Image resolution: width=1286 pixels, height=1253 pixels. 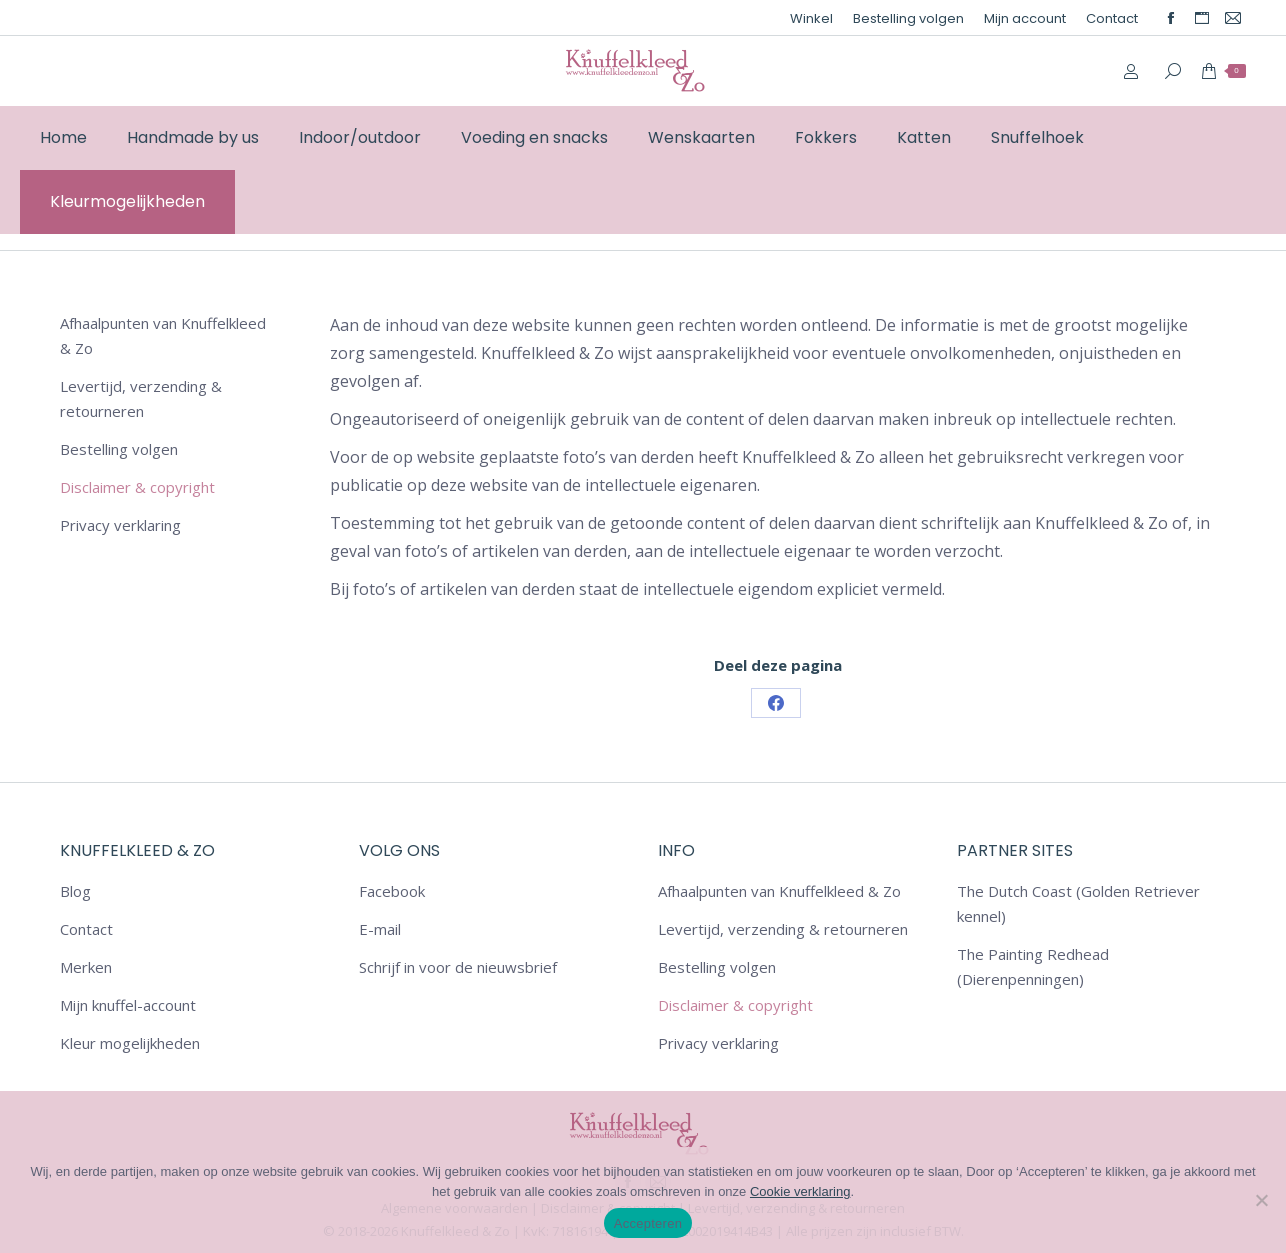 What do you see at coordinates (800, 1191) in the screenshot?
I see `Cookie verklaring` at bounding box center [800, 1191].